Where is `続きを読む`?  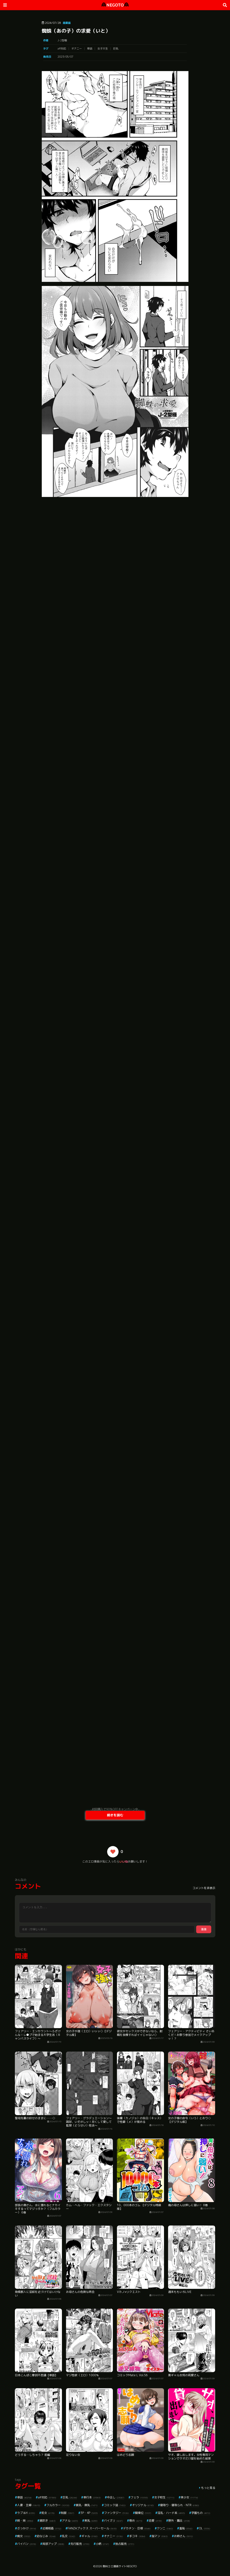
続きを読む is located at coordinates (115, 1815).